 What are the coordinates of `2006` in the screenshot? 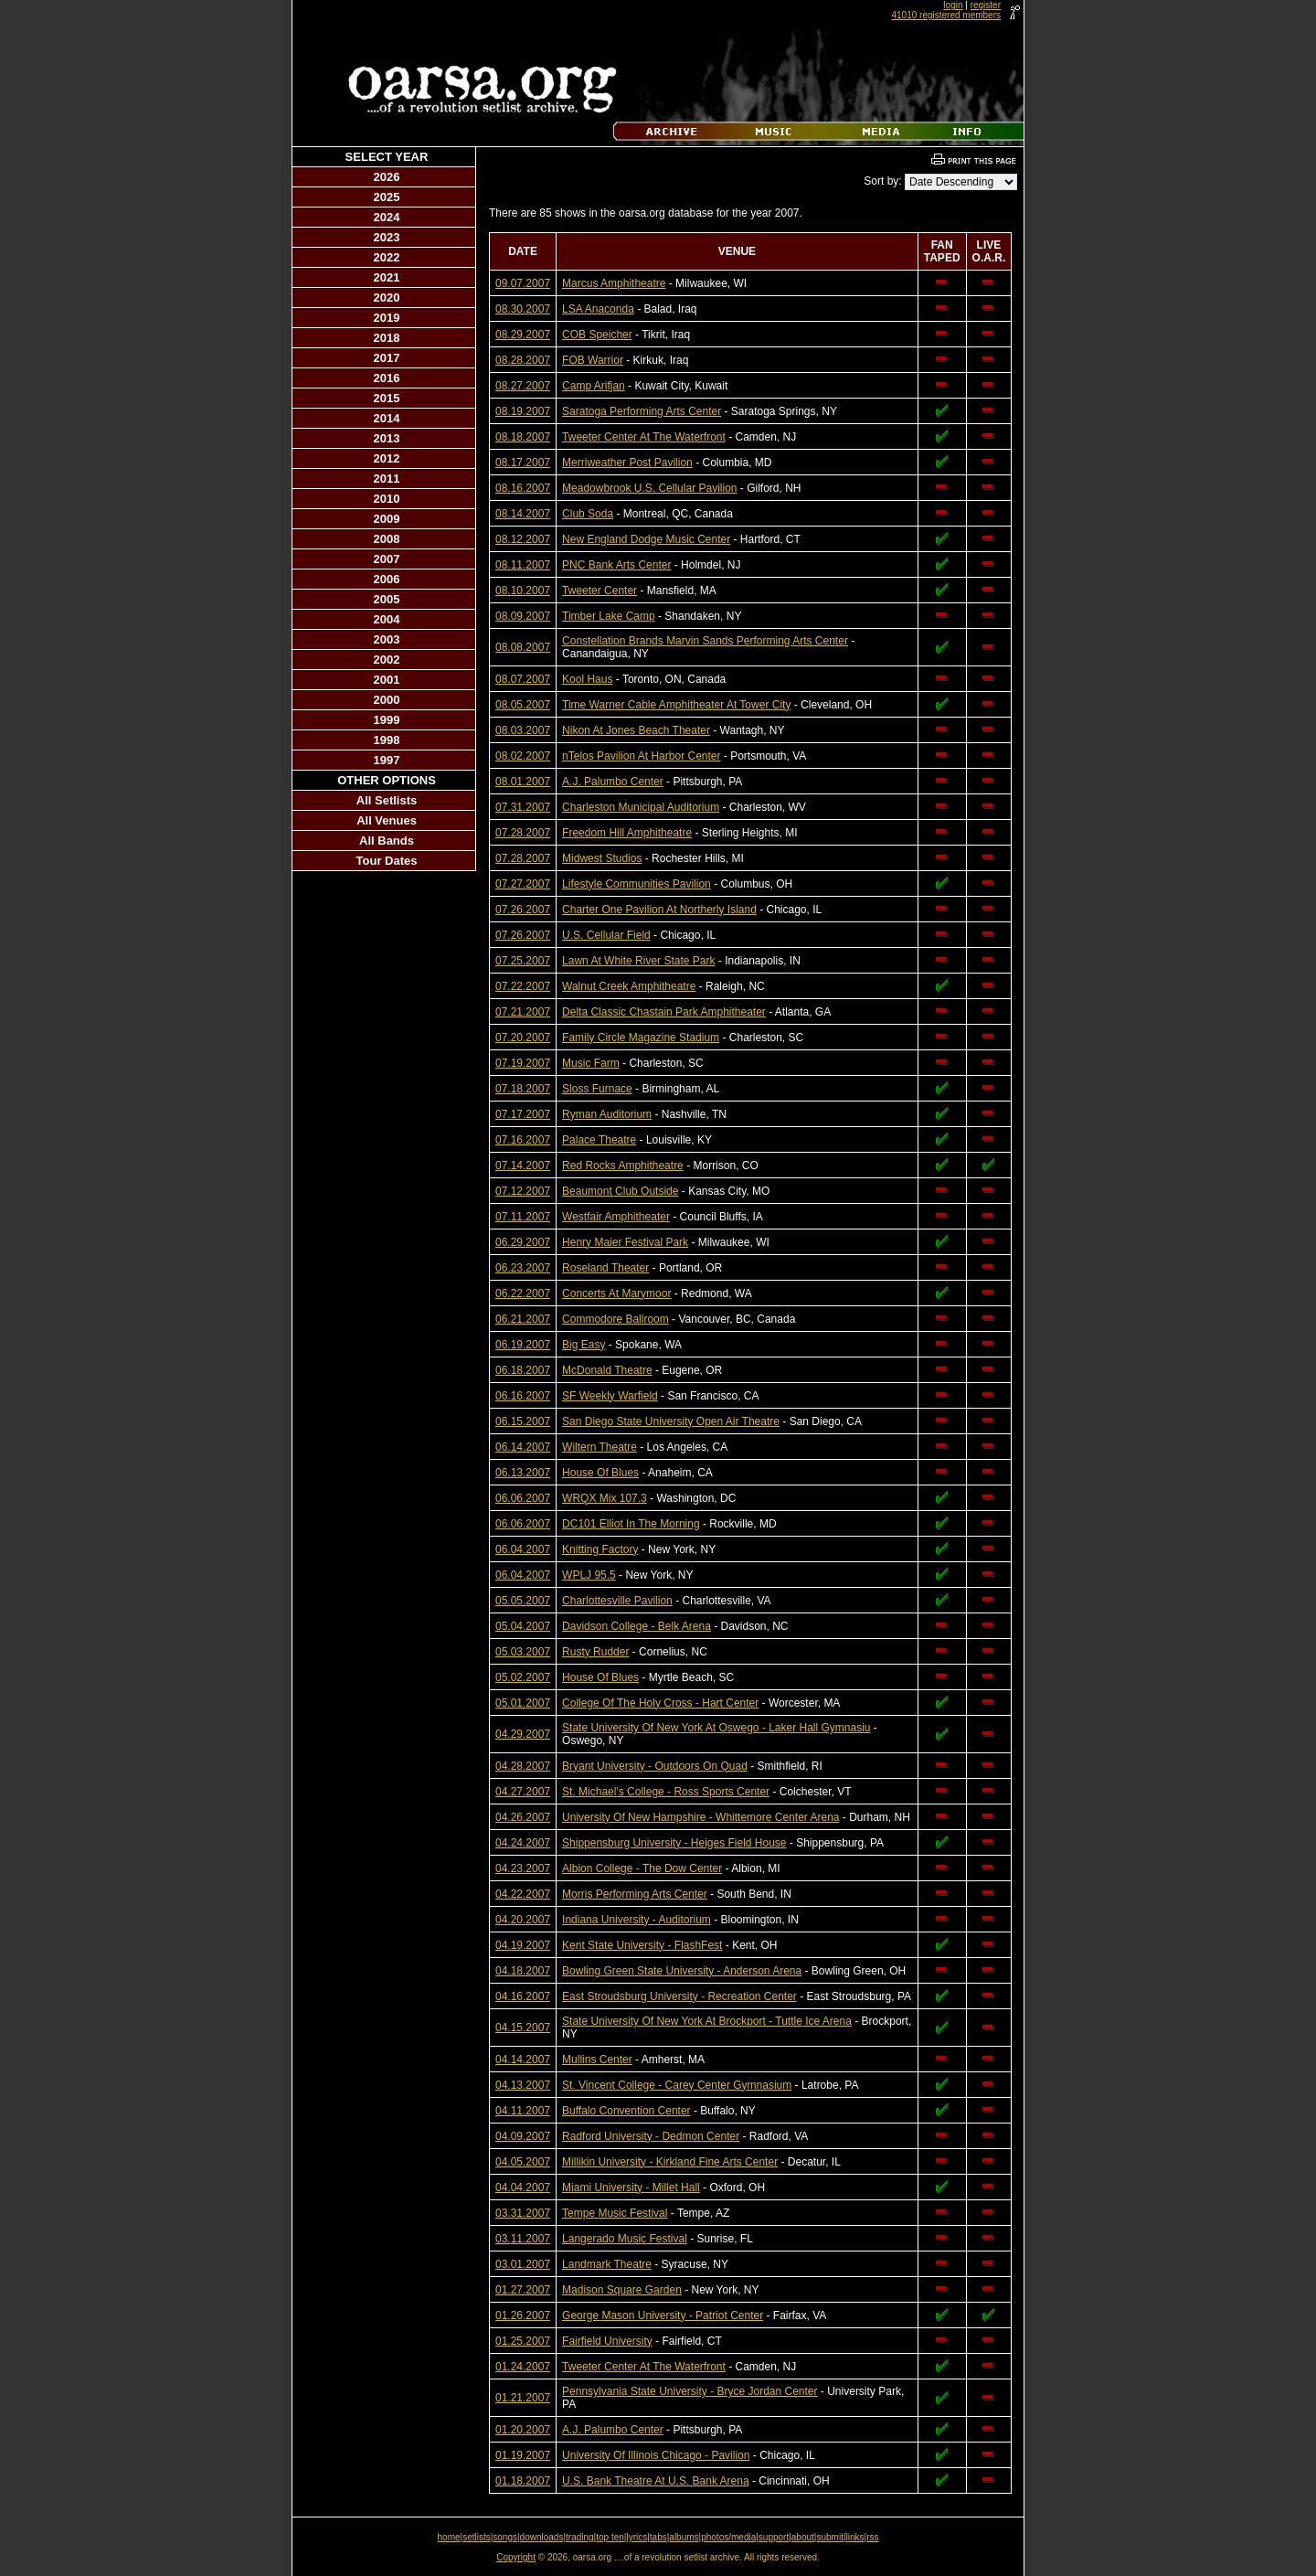 It's located at (387, 579).